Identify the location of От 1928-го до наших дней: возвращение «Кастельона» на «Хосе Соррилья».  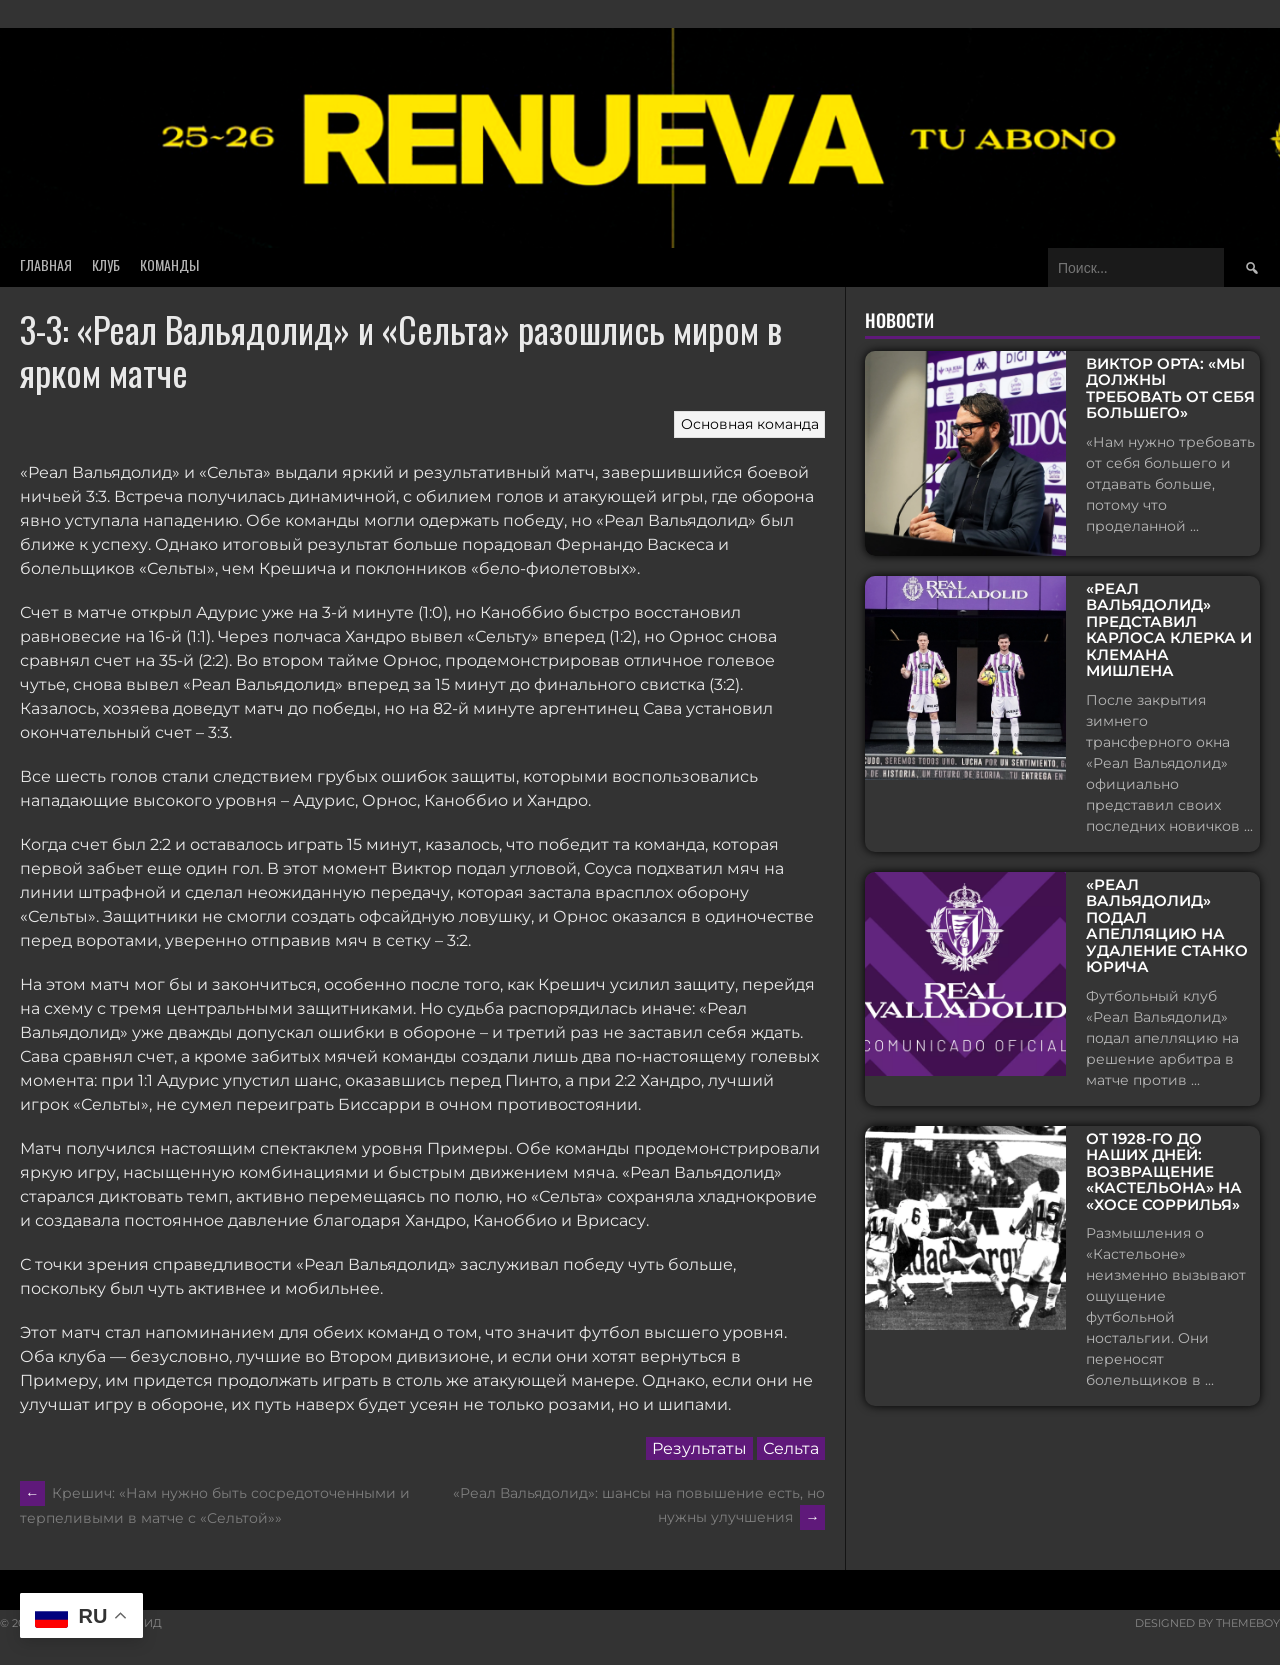
(1164, 1168).